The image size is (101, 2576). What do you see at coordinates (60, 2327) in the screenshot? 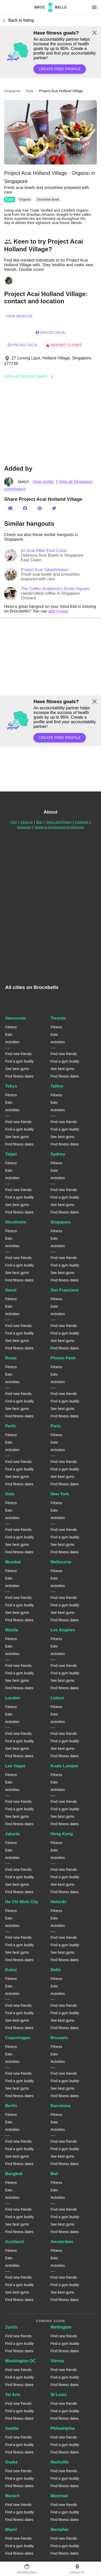
I see `Wellington` at bounding box center [60, 2327].